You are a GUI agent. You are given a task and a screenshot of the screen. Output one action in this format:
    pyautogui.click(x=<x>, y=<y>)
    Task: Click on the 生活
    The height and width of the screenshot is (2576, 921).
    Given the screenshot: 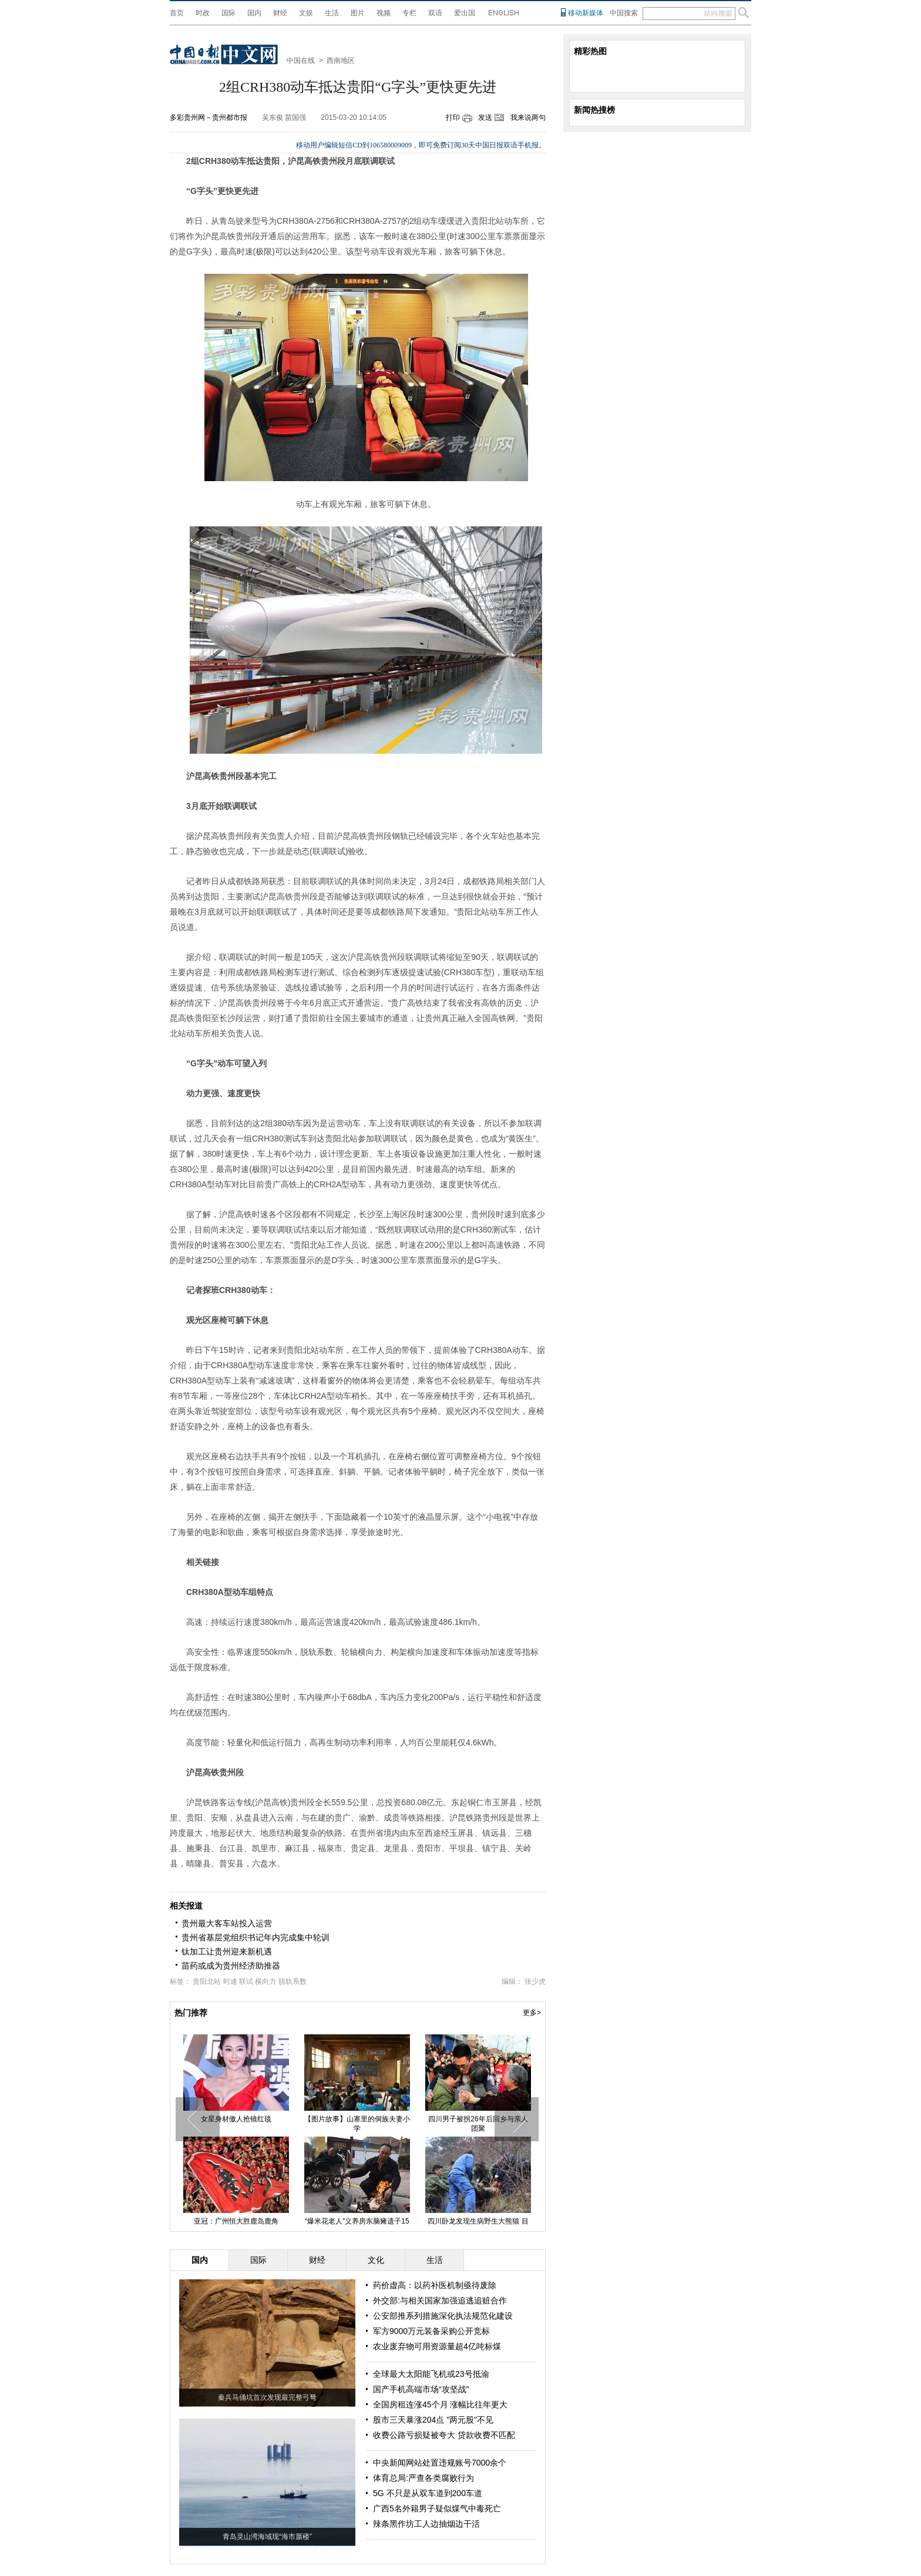 What is the action you would take?
    pyautogui.click(x=332, y=13)
    